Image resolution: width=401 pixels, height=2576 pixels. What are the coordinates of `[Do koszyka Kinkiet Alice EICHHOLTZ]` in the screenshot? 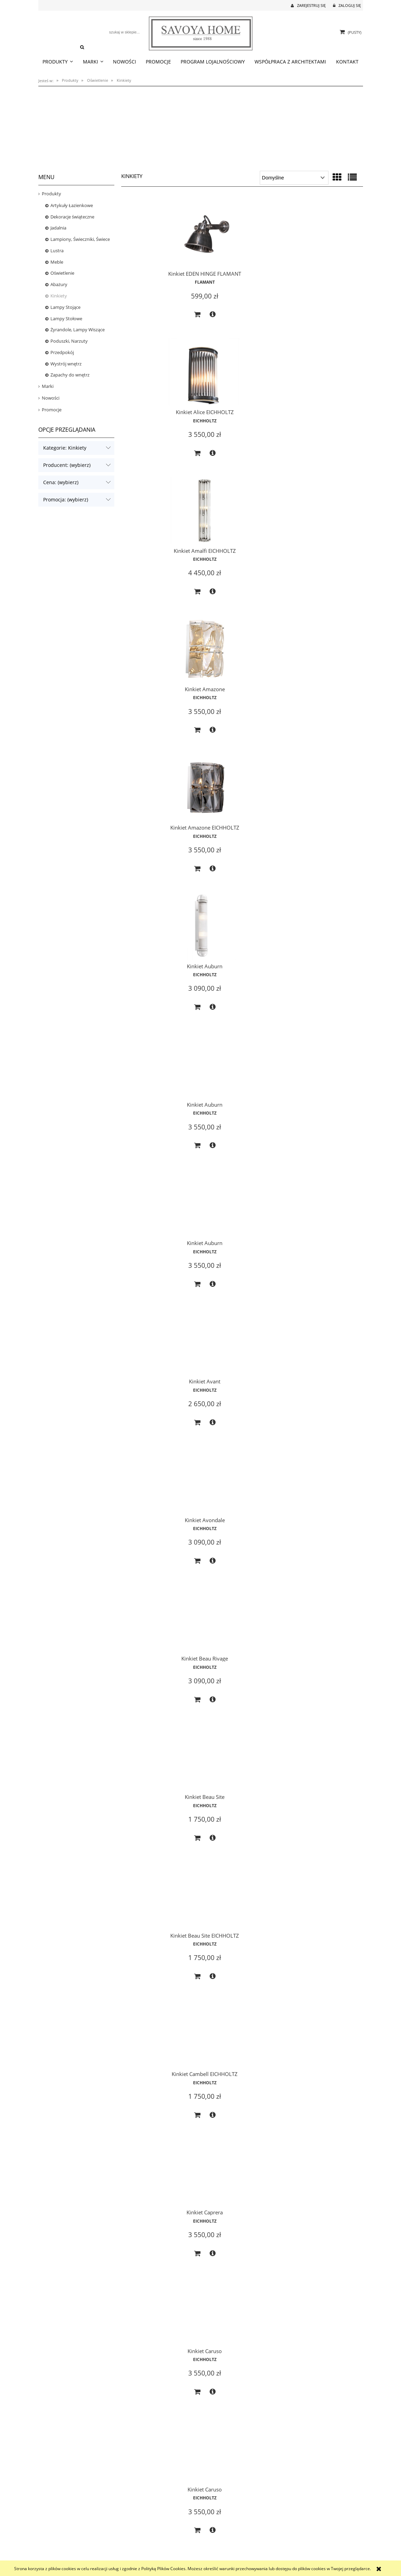 It's located at (234, 320).